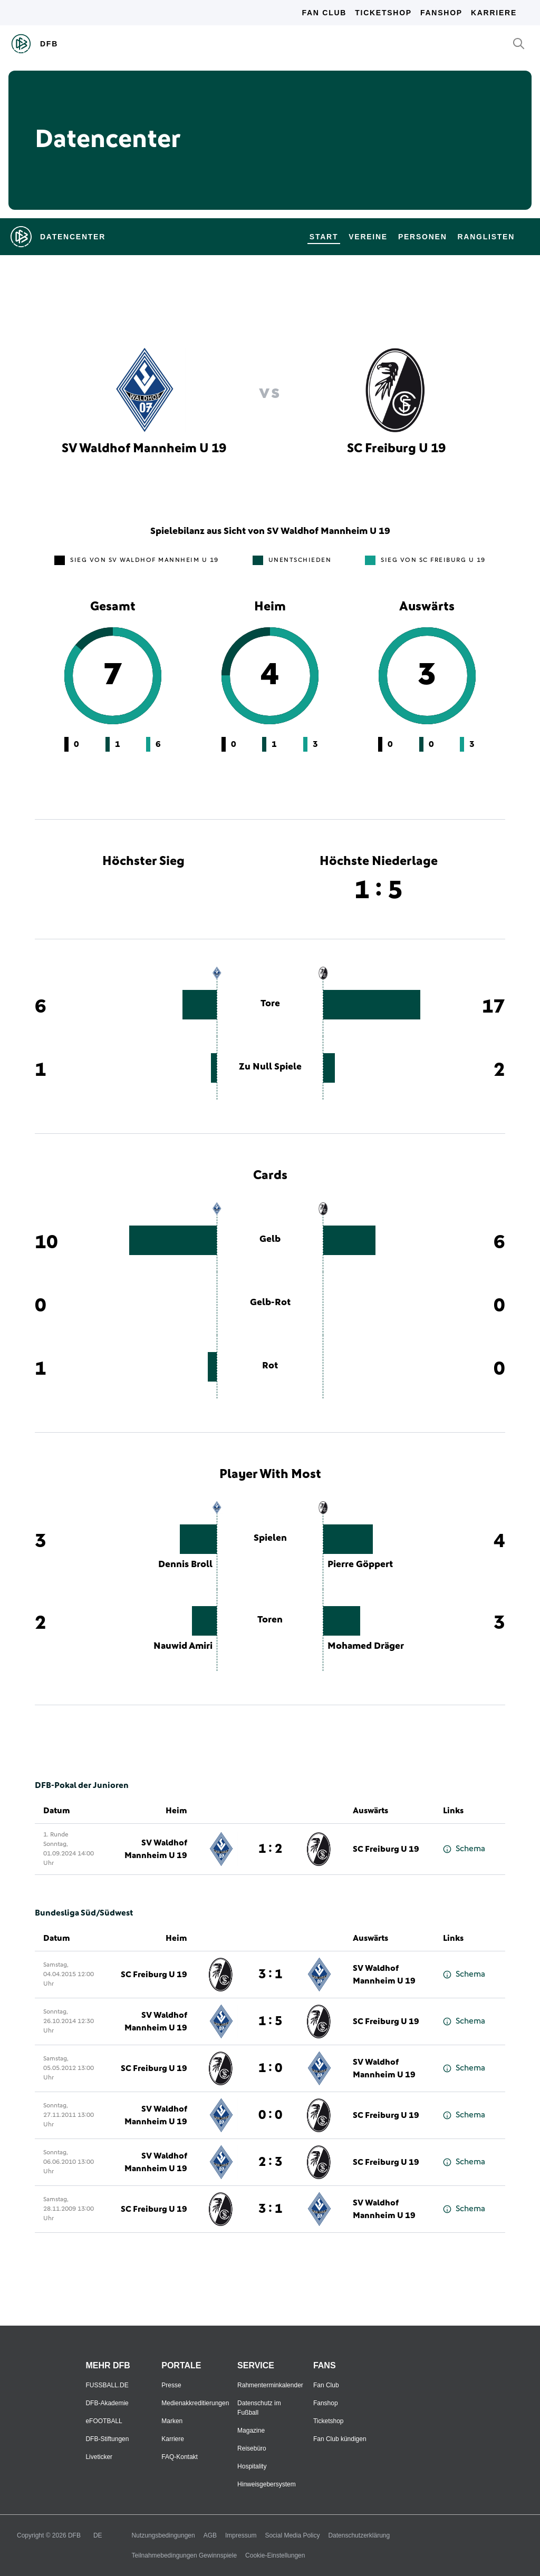 This screenshot has height=2576, width=540. I want to click on 1 : 0, so click(270, 2068).